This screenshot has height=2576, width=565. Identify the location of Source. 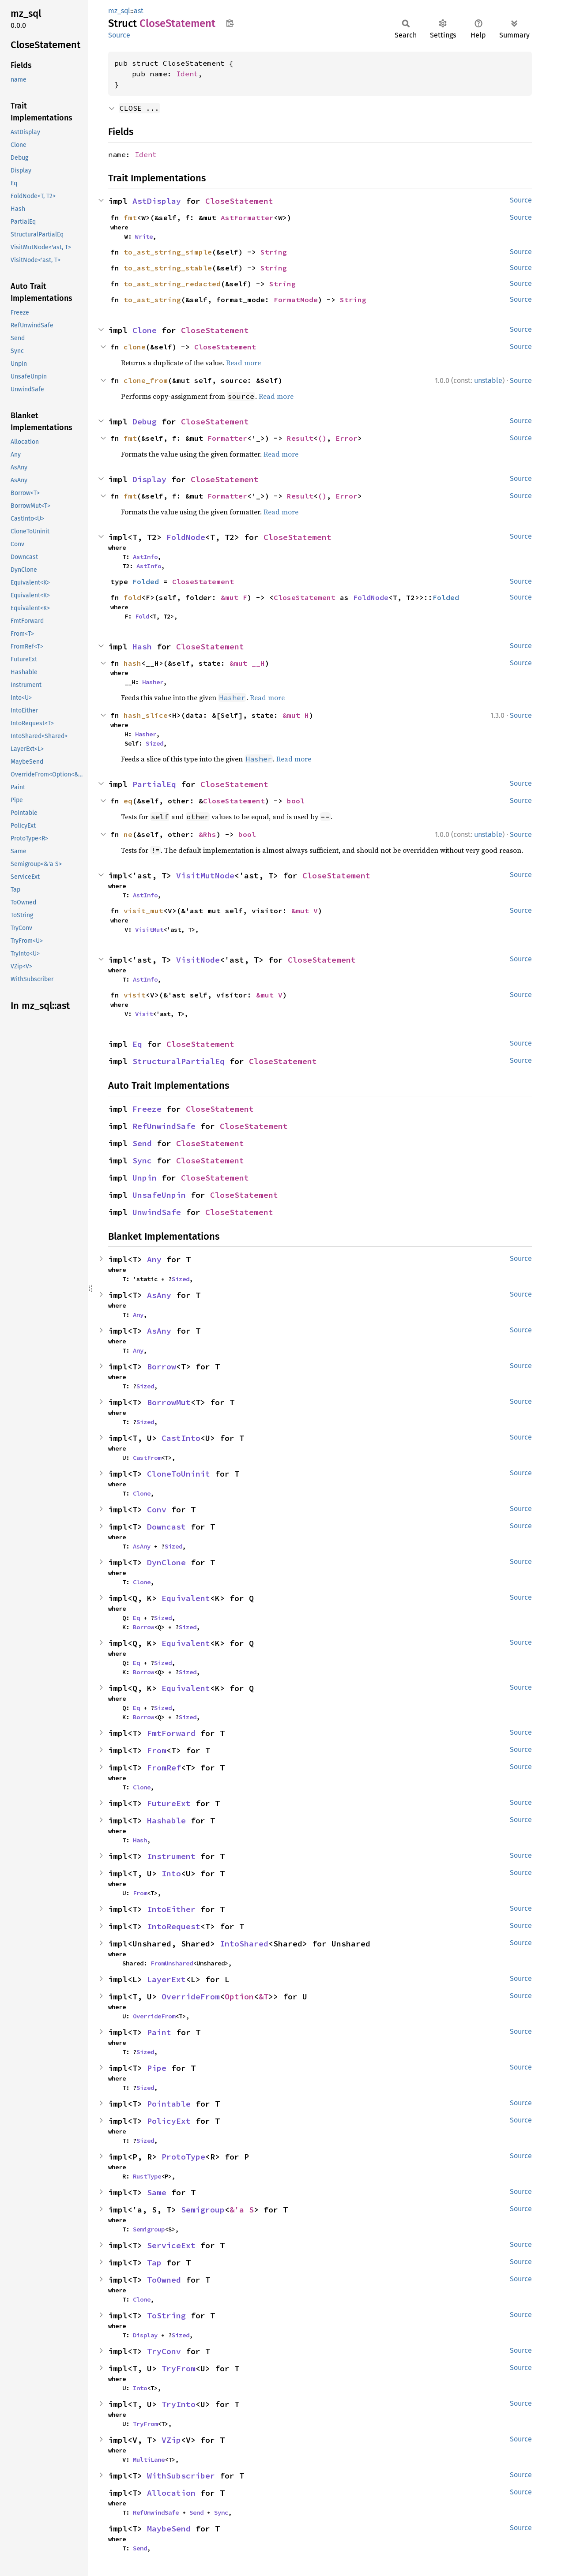
(119, 35).